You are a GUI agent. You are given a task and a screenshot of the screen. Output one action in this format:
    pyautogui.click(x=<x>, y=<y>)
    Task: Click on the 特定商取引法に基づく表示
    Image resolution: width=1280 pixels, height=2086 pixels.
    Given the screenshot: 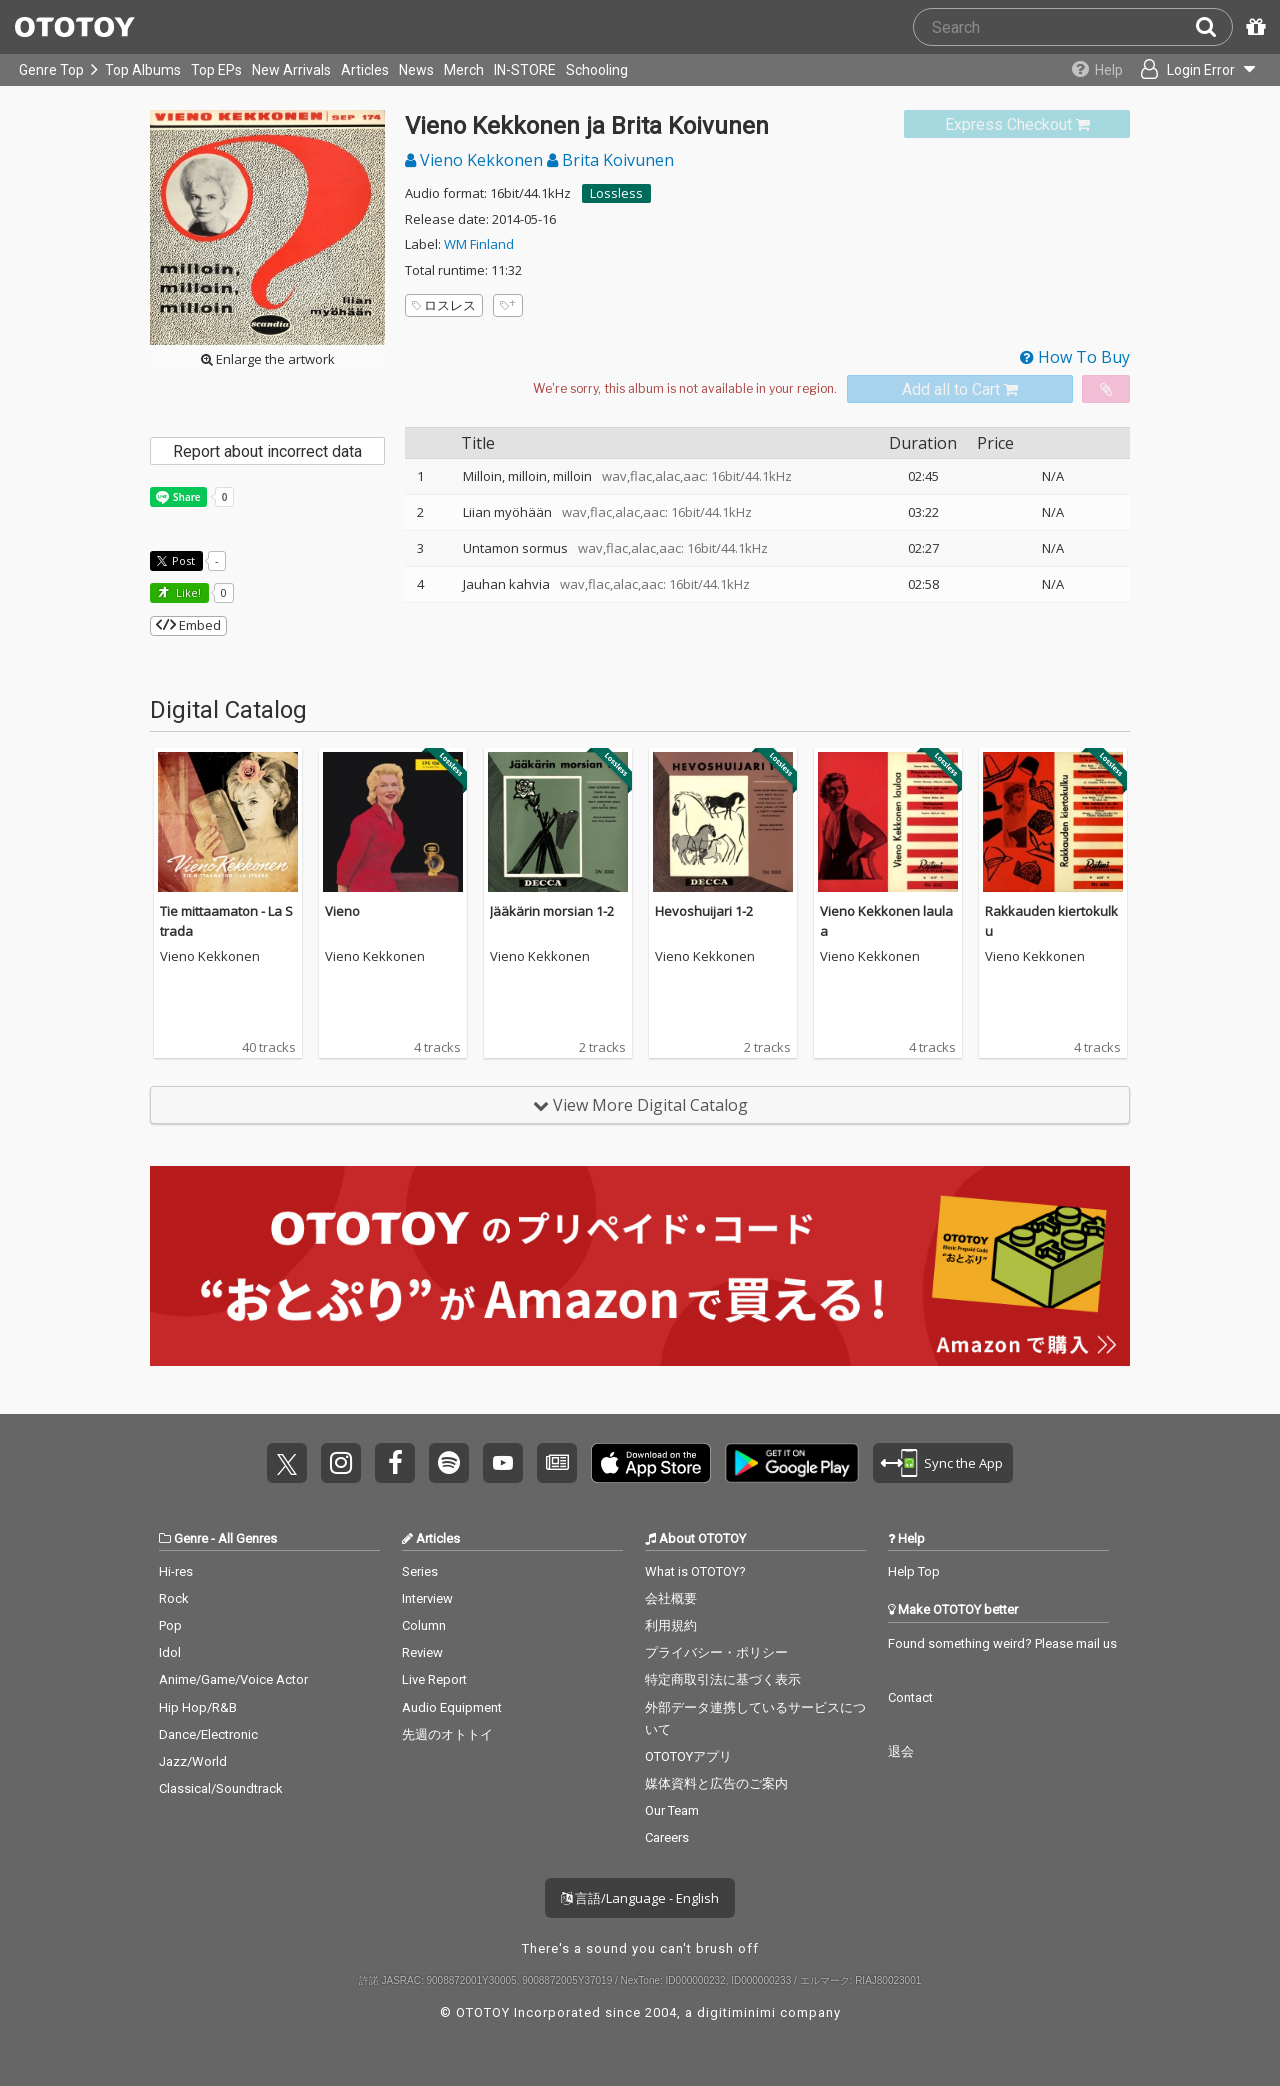 What is the action you would take?
    pyautogui.click(x=723, y=1679)
    